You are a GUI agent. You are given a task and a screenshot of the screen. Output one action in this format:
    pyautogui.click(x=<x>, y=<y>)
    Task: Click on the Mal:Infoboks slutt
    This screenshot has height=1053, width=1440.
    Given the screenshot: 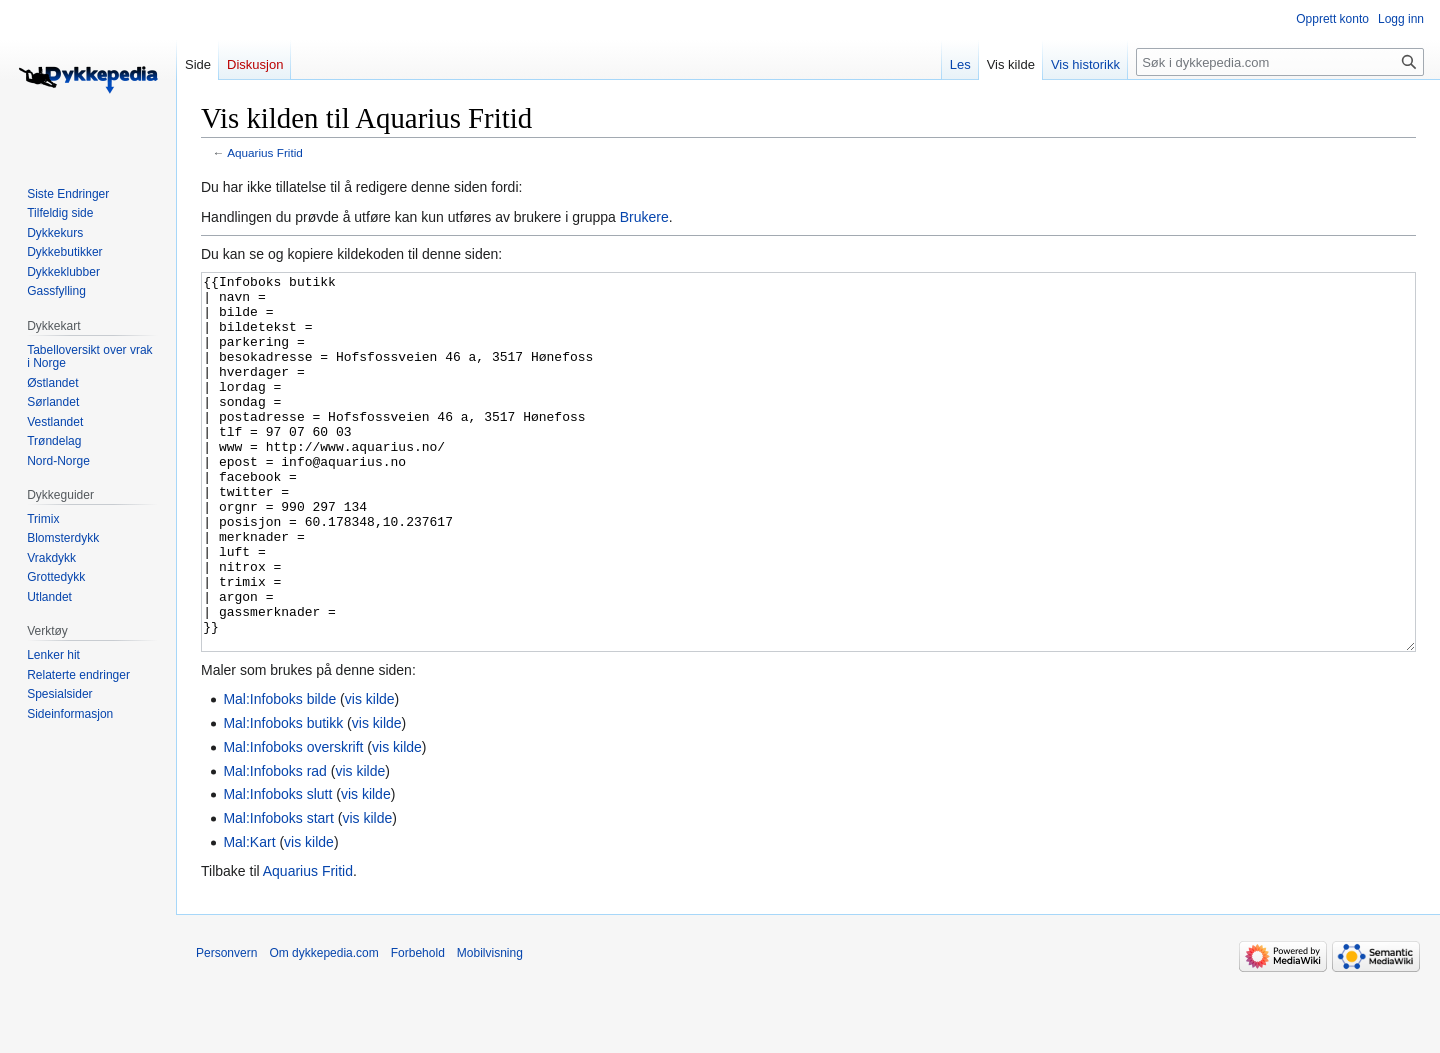 What is the action you would take?
    pyautogui.click(x=277, y=869)
    